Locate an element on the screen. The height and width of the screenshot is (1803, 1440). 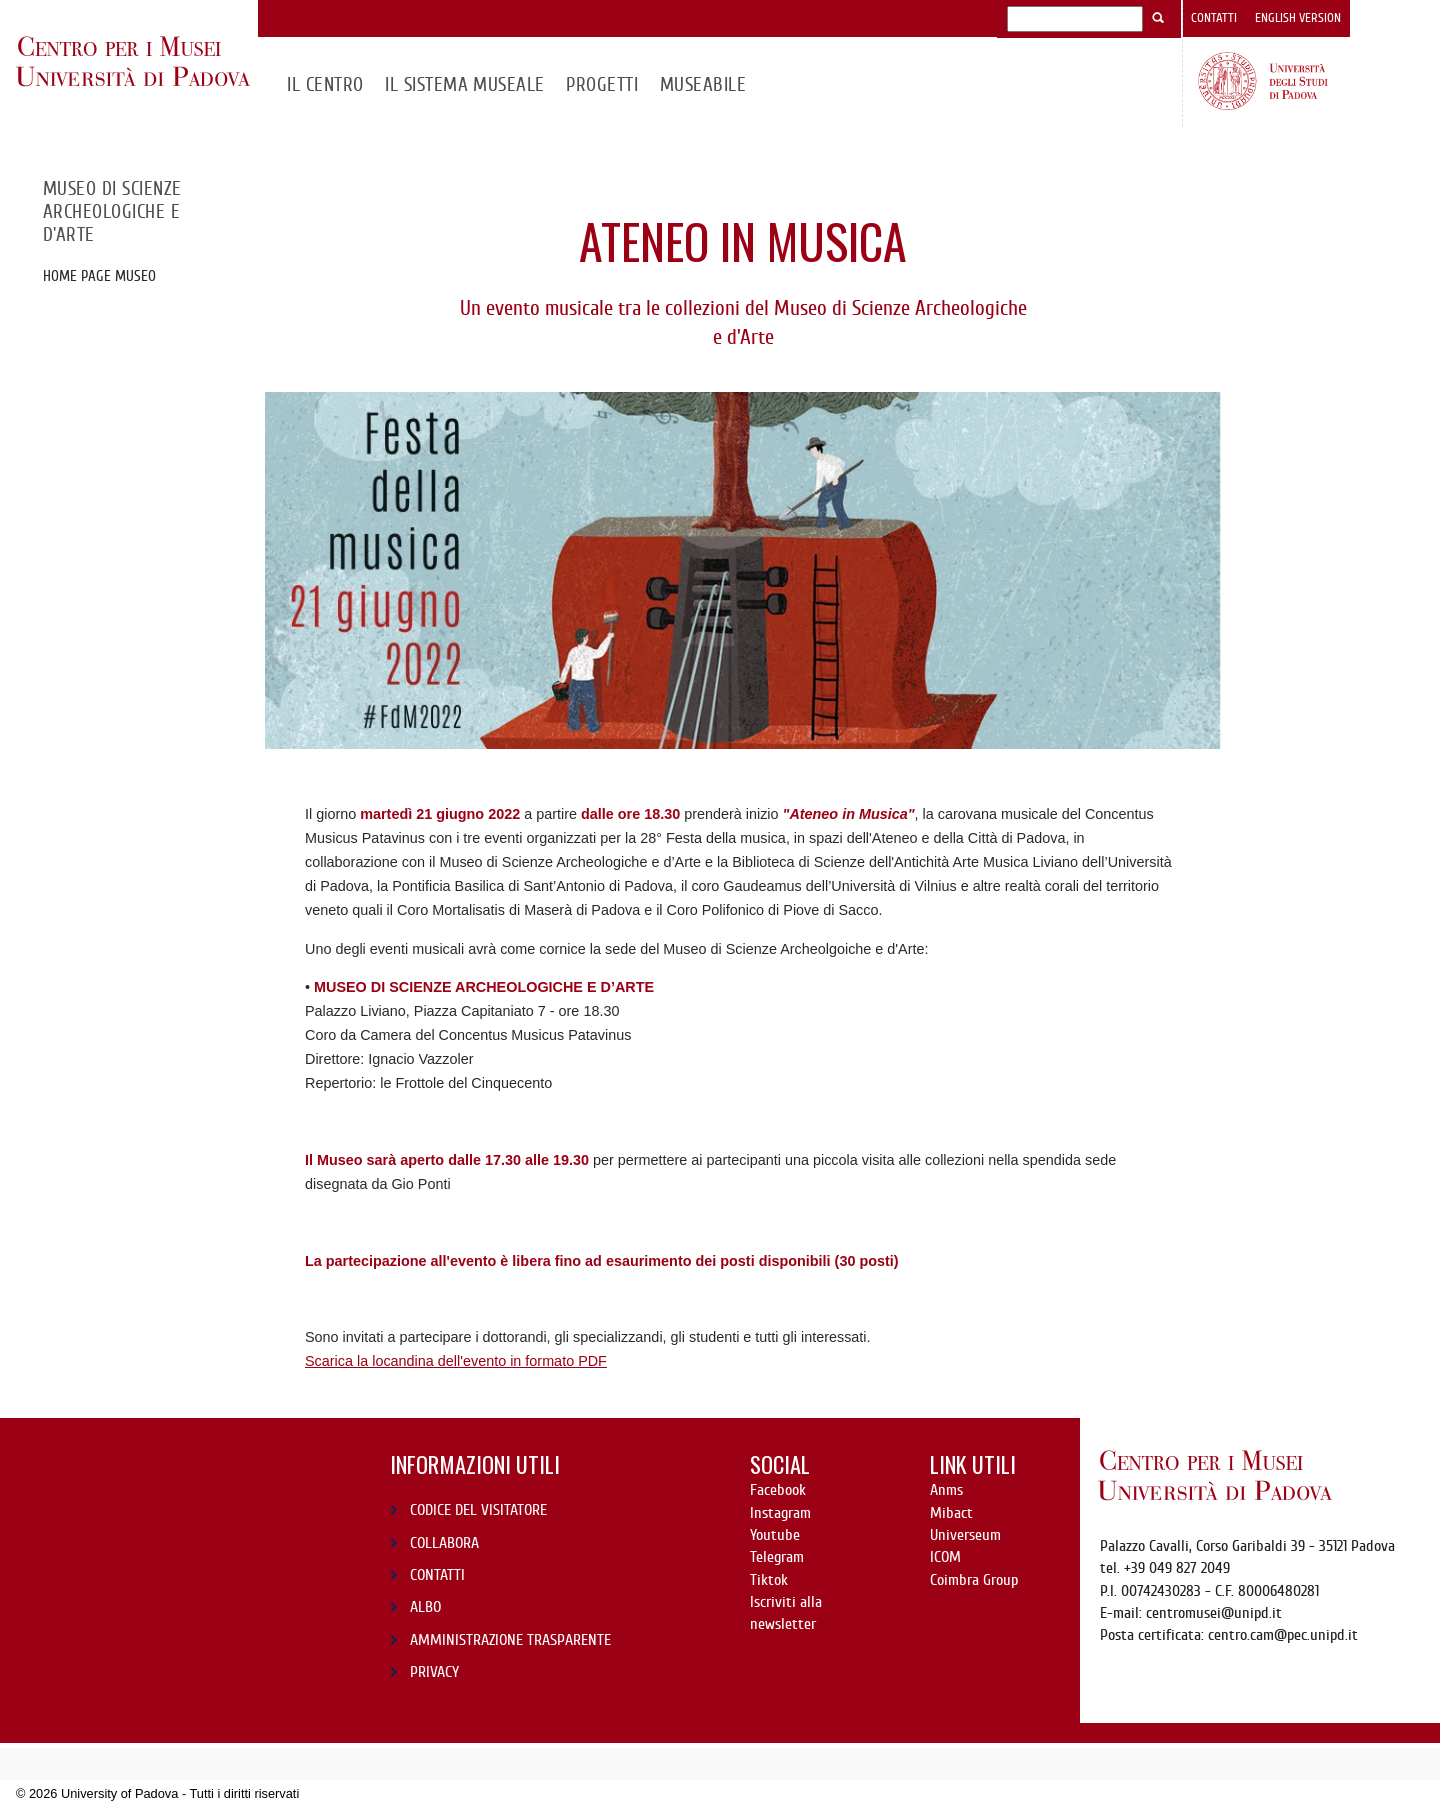
English version is located at coordinates (1298, 18).